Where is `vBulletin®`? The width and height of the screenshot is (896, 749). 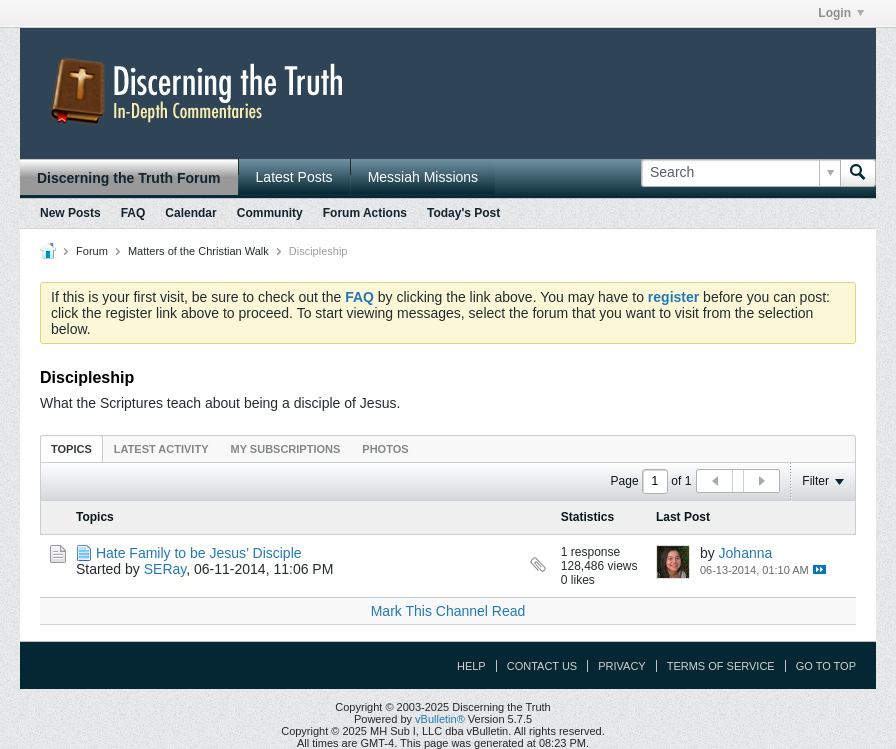 vBulletin® is located at coordinates (440, 719).